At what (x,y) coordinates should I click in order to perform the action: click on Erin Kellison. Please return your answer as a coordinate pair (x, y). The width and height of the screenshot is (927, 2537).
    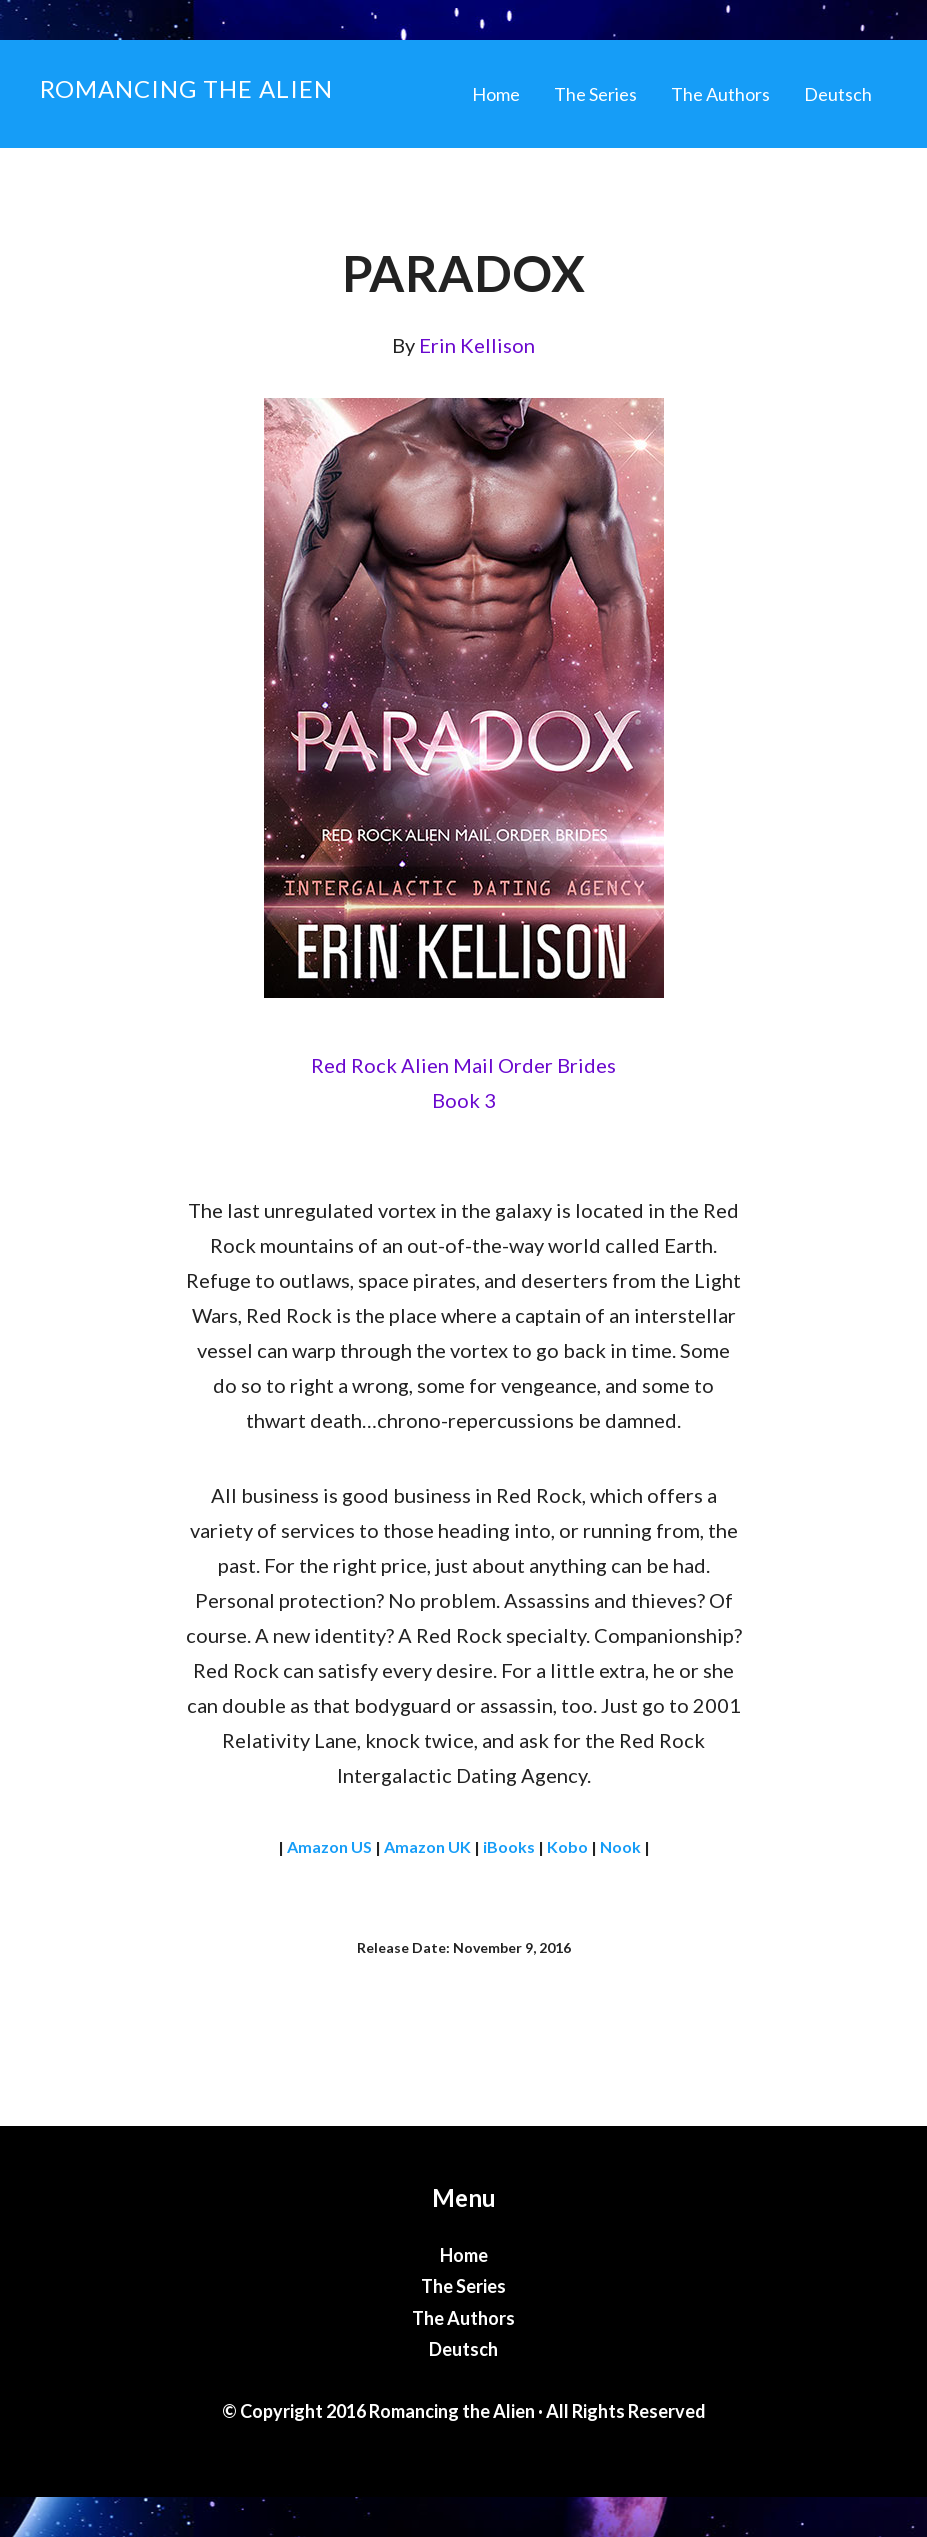
    Looking at the image, I should click on (477, 345).